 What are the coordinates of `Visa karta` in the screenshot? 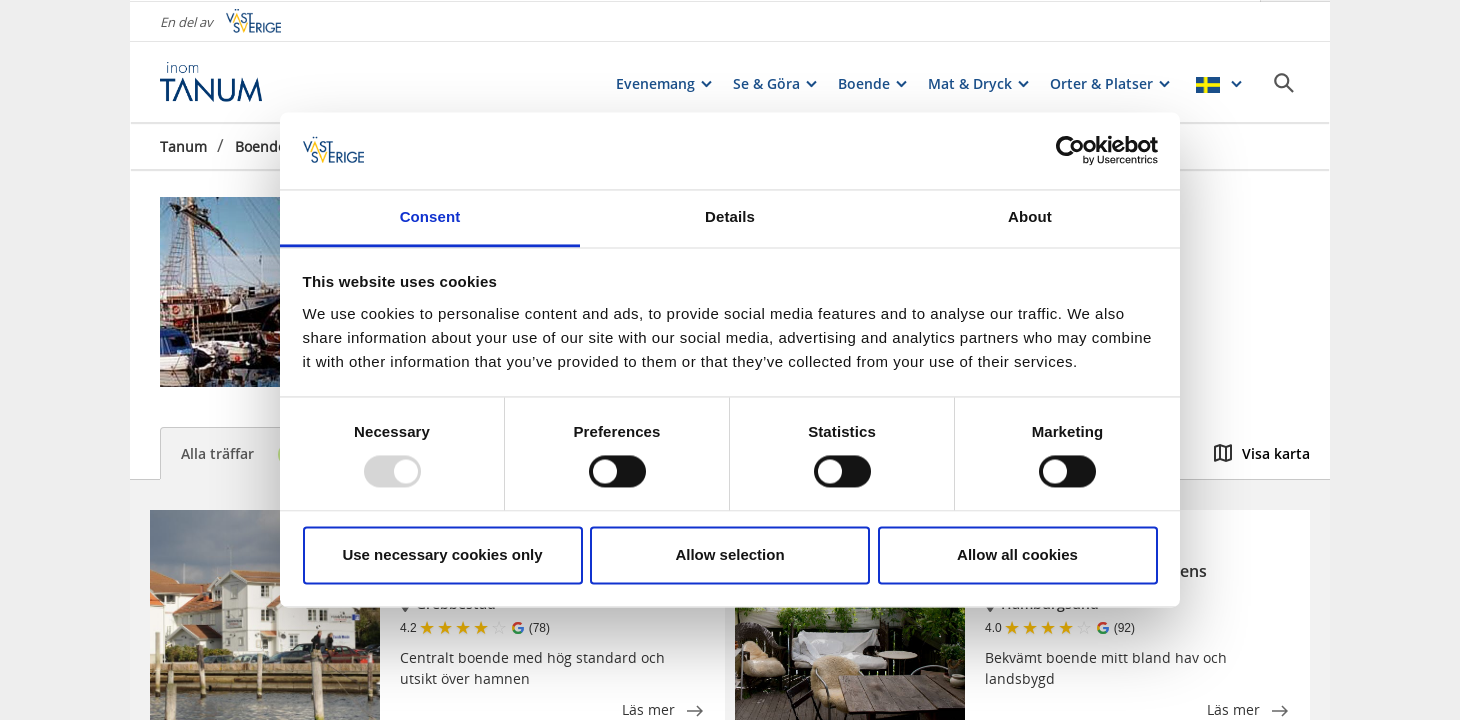 It's located at (1262, 453).